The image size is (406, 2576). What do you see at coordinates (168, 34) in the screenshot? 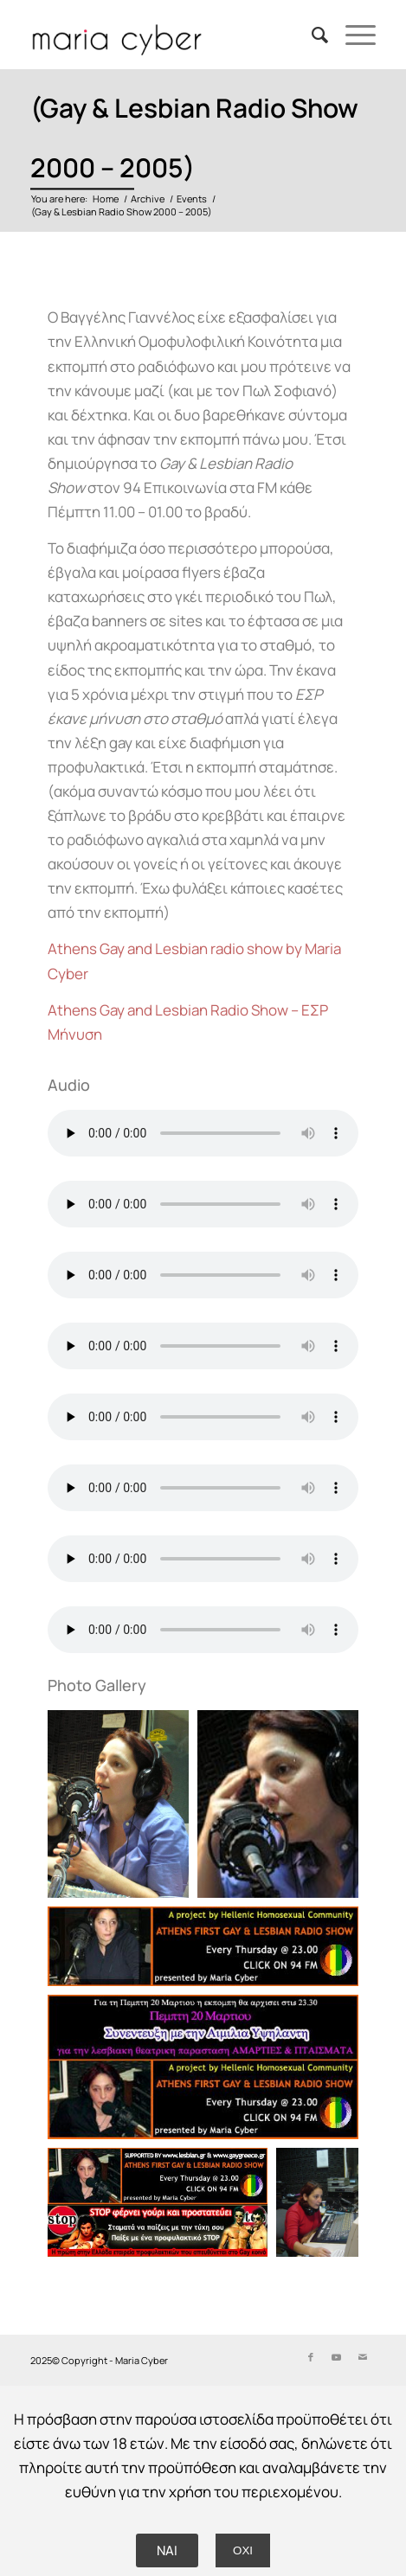
I see `[Delete_Logo by Nicol Chorinopoulou]` at bounding box center [168, 34].